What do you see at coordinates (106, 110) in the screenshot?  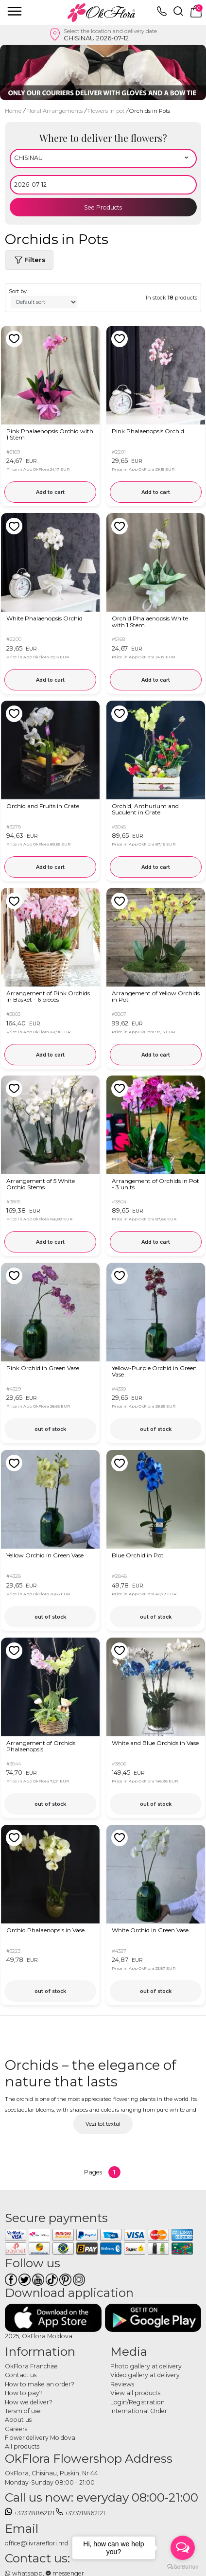 I see `Flowers in pot` at bounding box center [106, 110].